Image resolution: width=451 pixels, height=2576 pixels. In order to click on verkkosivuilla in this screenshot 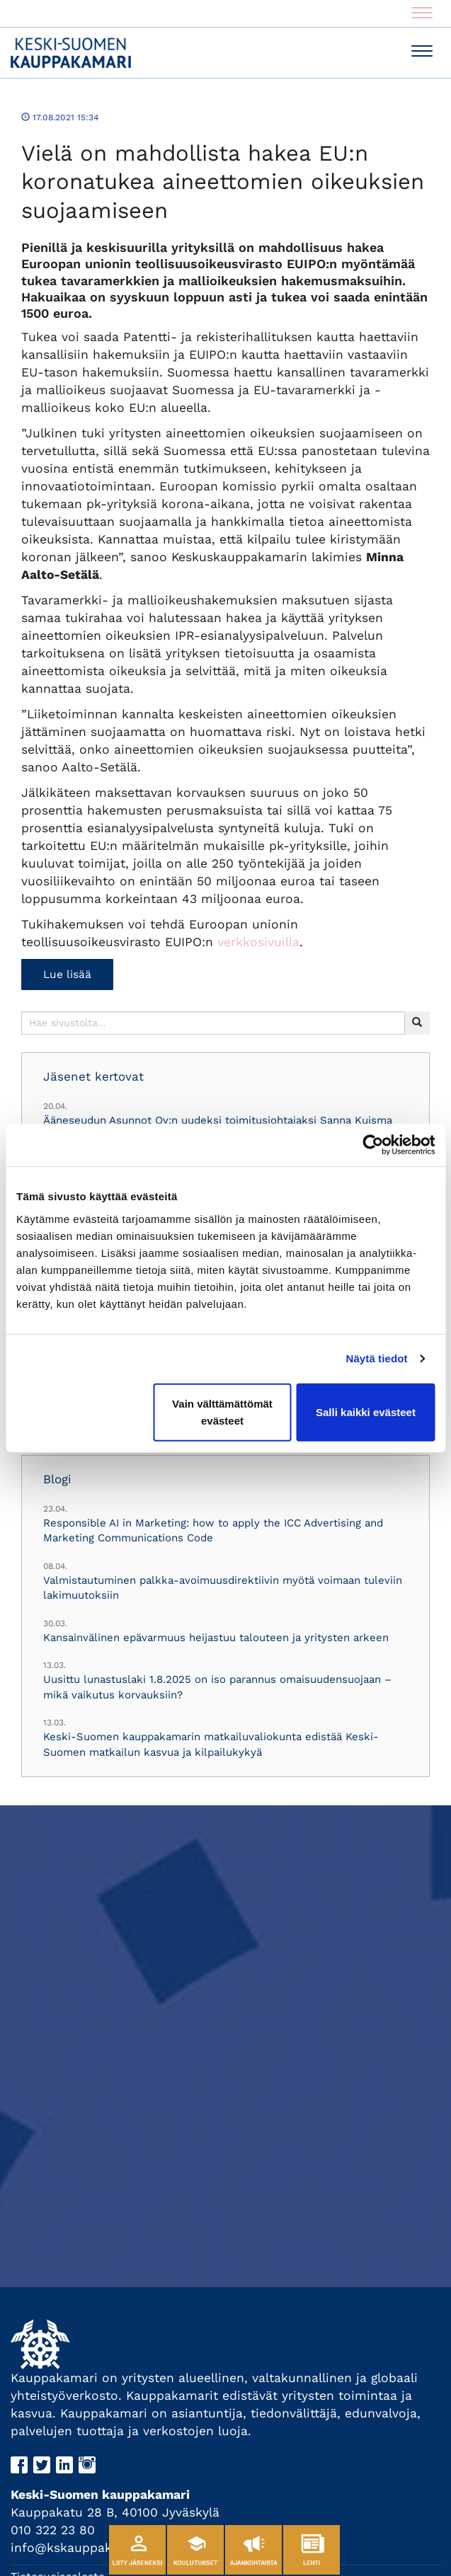, I will do `click(258, 942)`.